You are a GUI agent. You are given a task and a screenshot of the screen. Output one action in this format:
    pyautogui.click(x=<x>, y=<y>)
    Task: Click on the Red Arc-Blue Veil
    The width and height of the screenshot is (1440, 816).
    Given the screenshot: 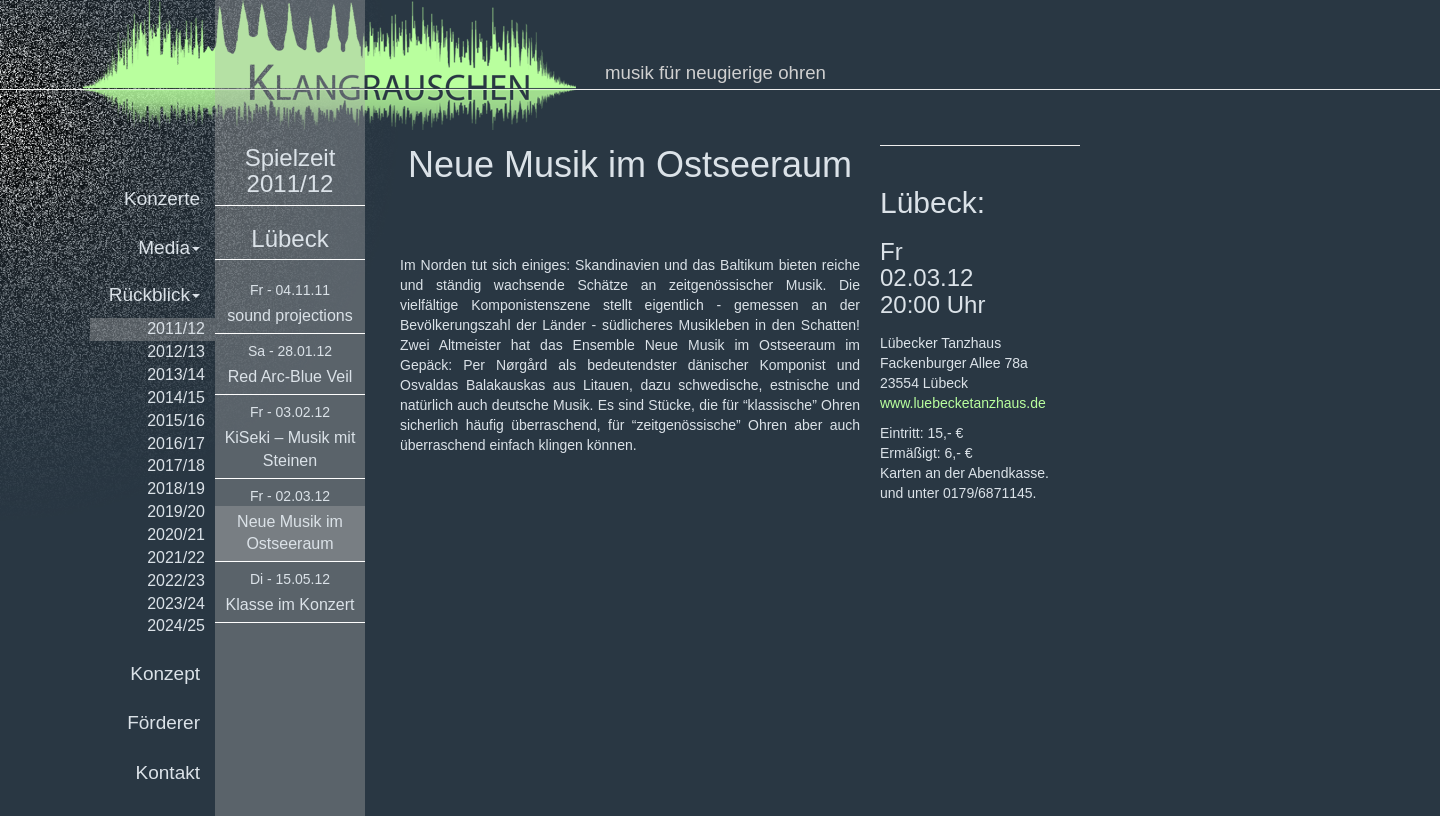 What is the action you would take?
    pyautogui.click(x=290, y=376)
    